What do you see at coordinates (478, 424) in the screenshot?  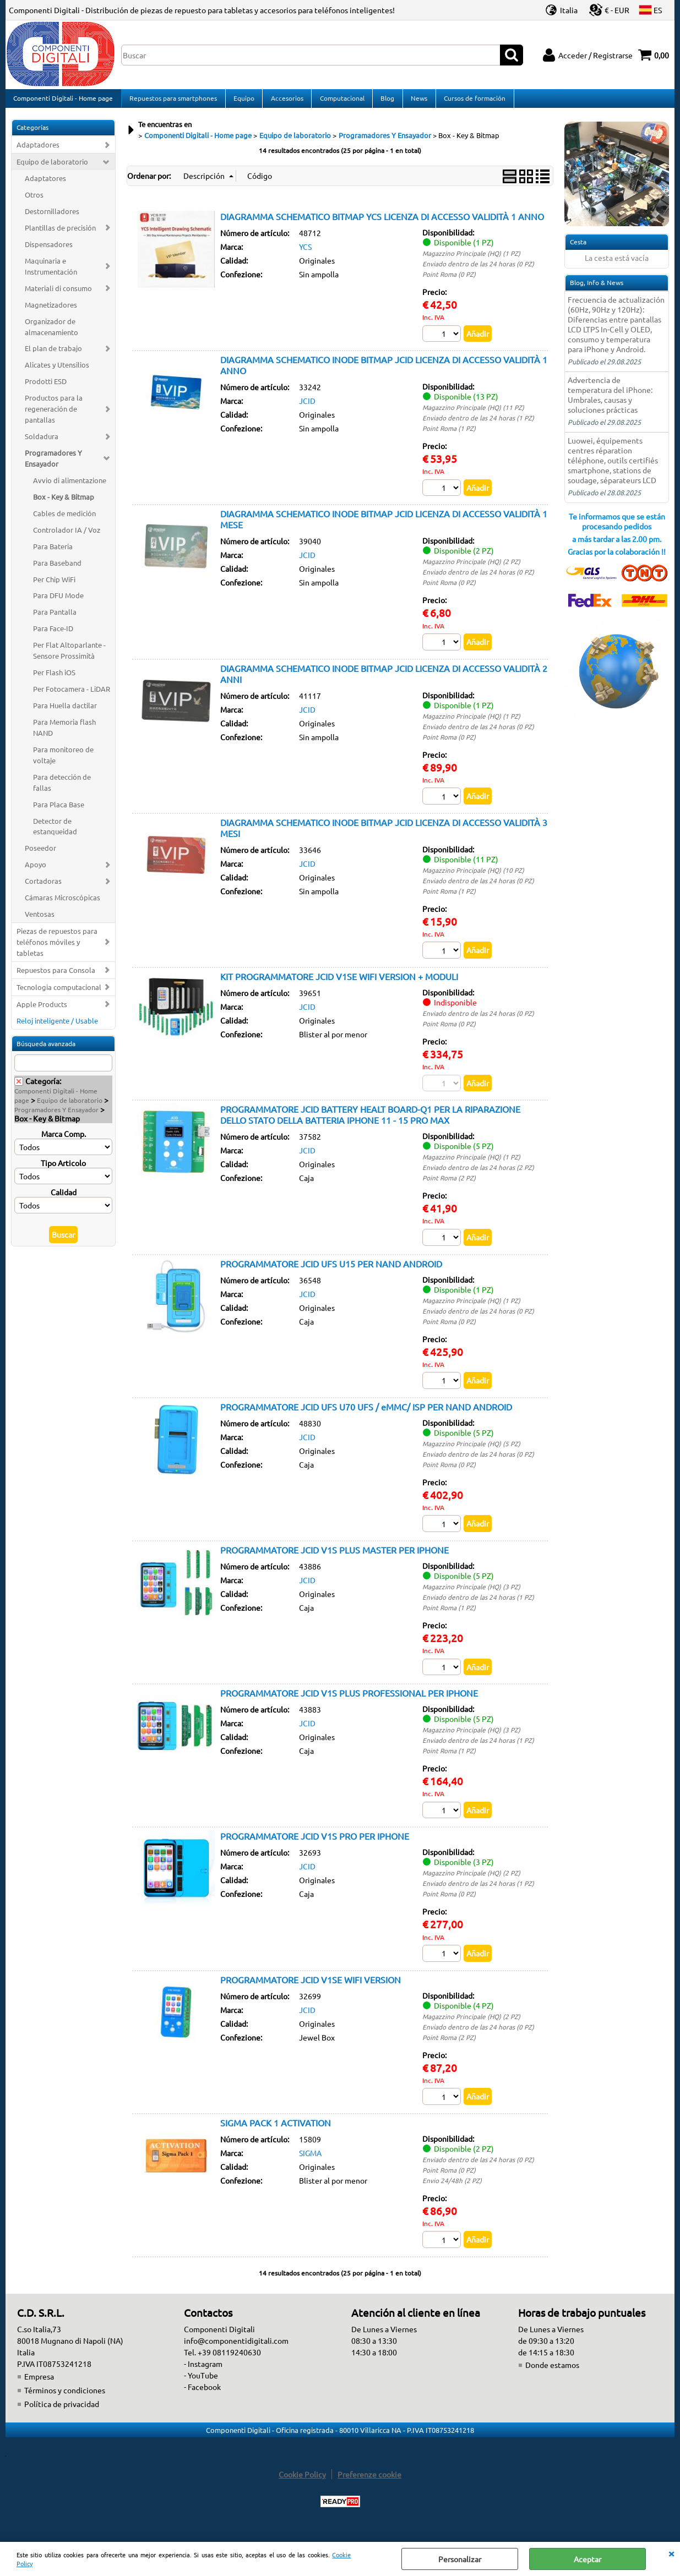 I see `Enviado dentro de las 24 horas (1 PZ)` at bounding box center [478, 424].